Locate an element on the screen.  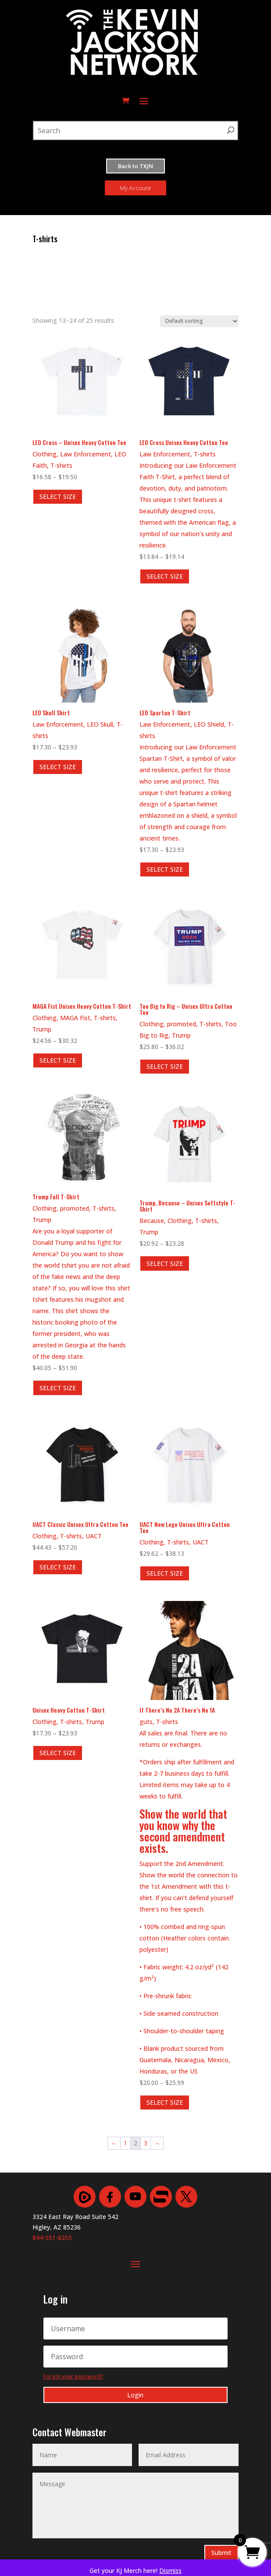
3 [Page 3] is located at coordinates (145, 2143).